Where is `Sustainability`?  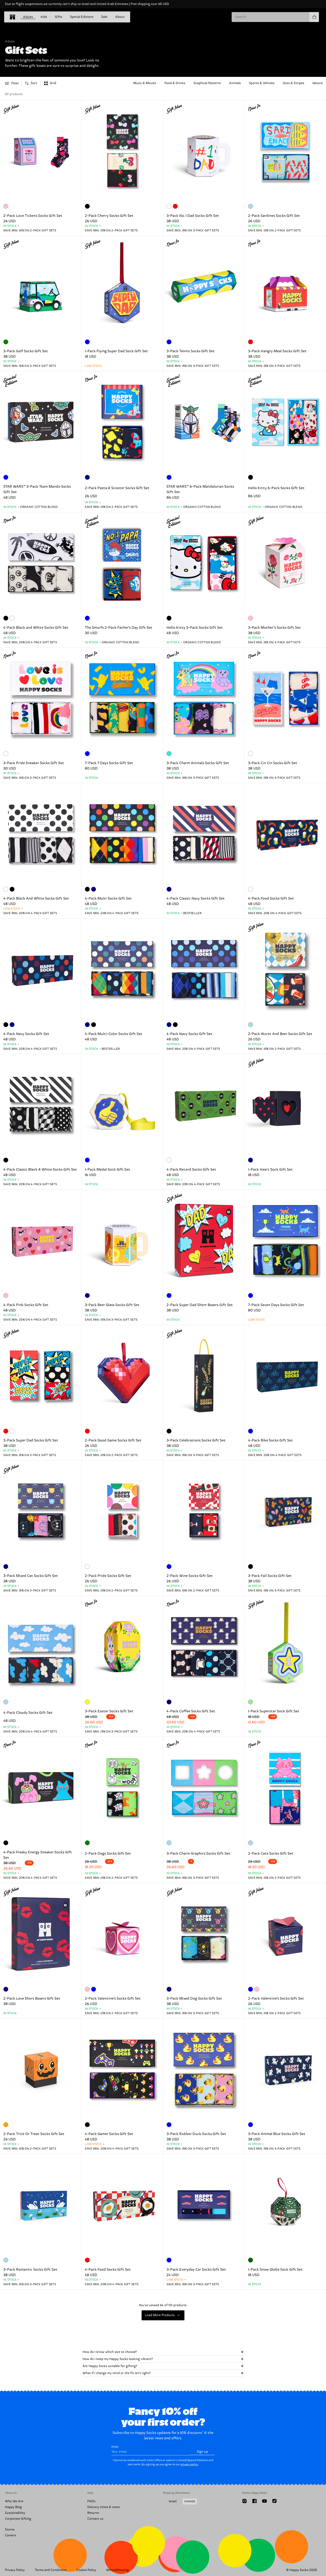
Sustainability is located at coordinates (15, 2513).